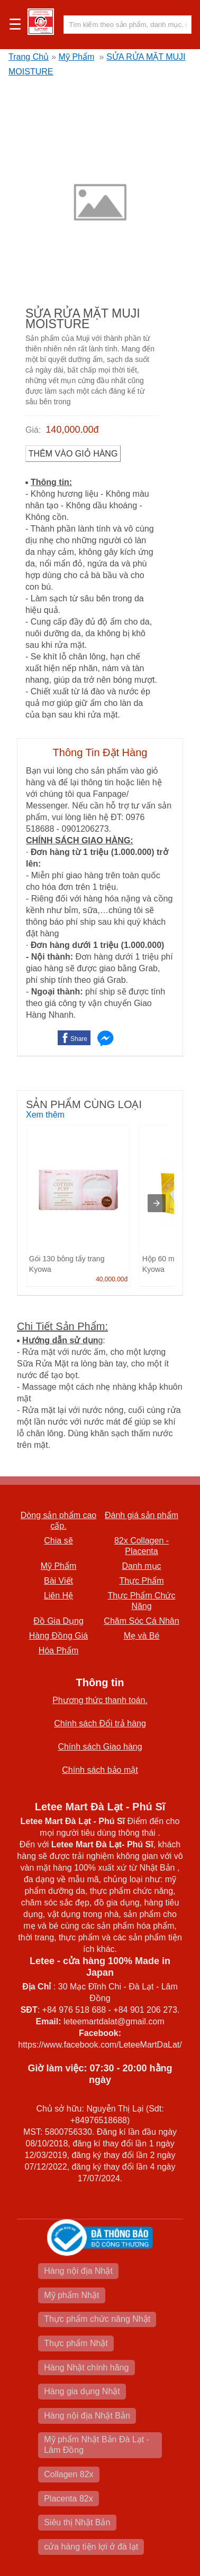 This screenshot has height=2576, width=200. Describe the element at coordinates (58, 1635) in the screenshot. I see `Hàng Đồng Giá` at that location.